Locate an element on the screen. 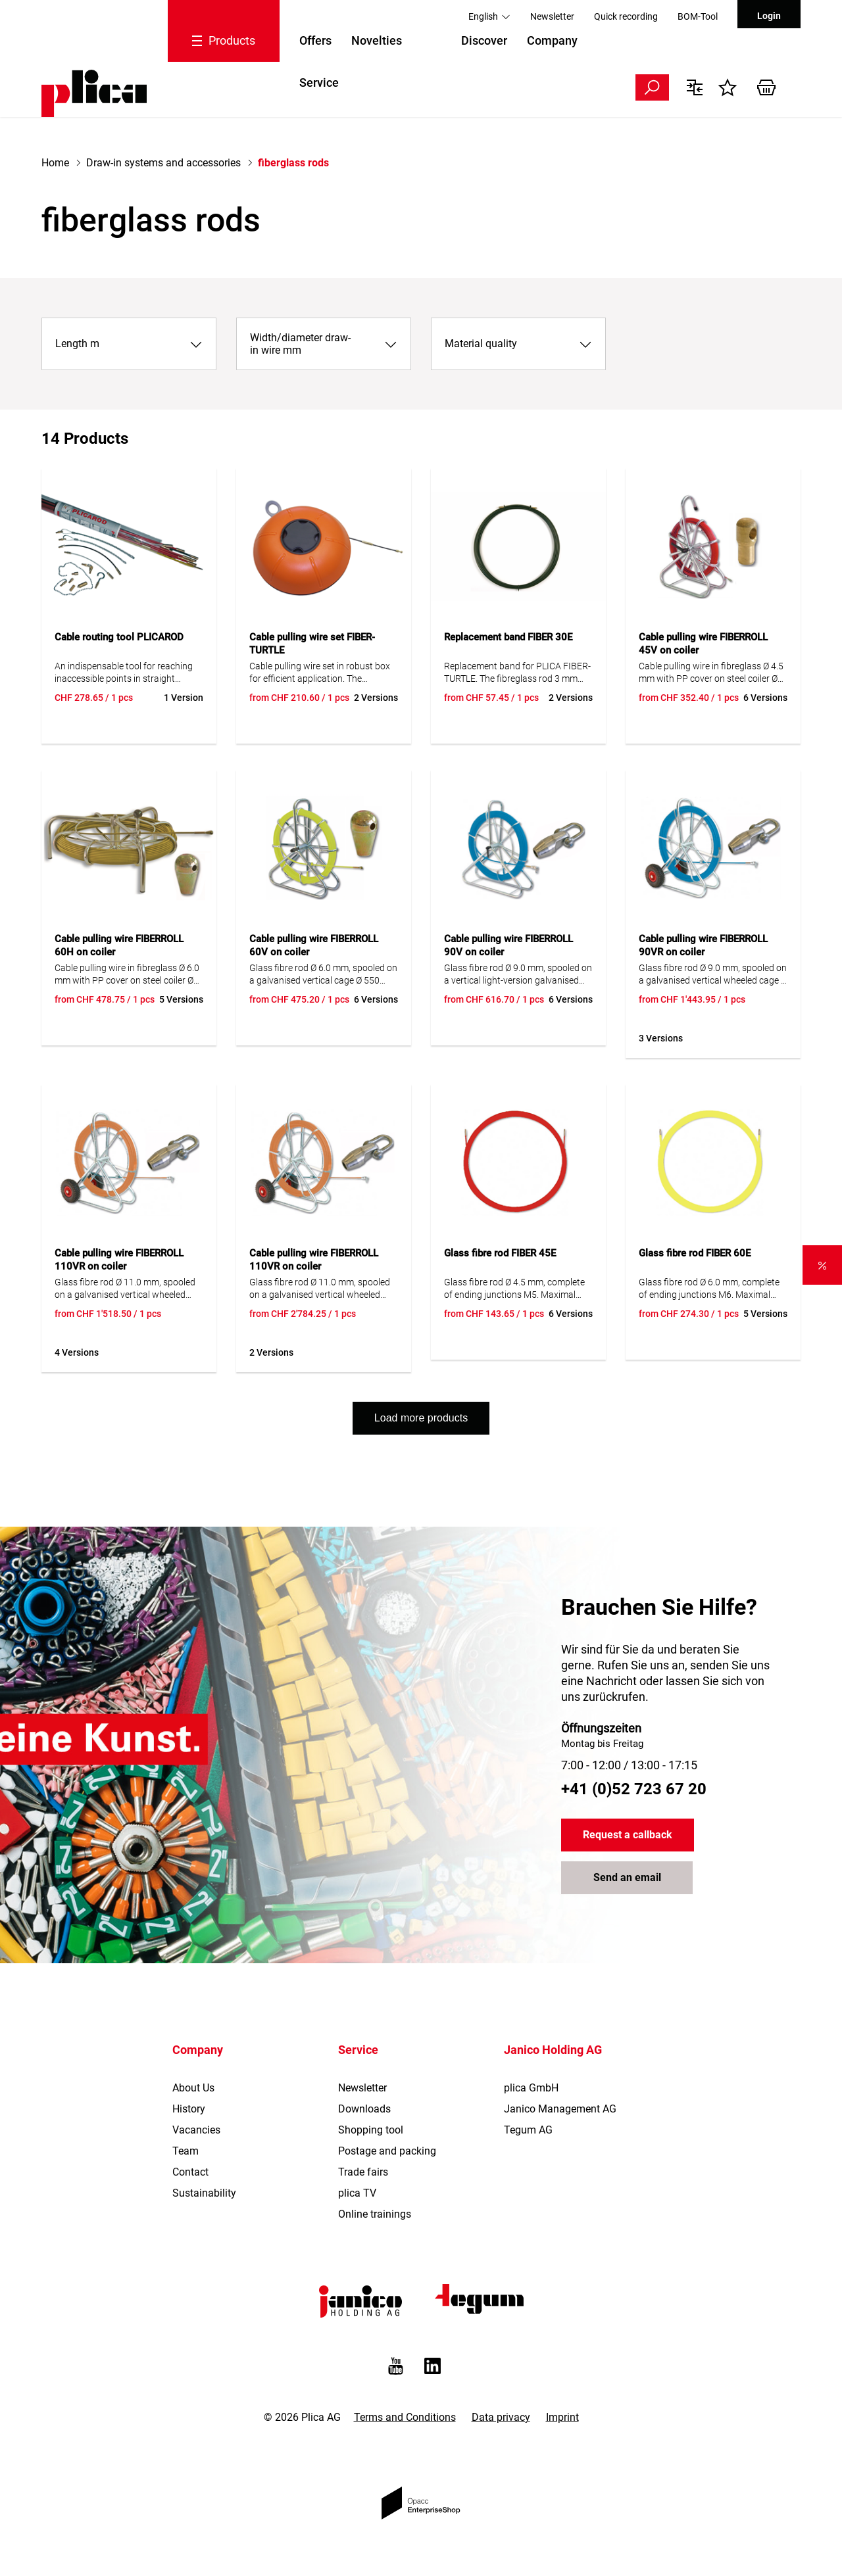  Login is located at coordinates (769, 16).